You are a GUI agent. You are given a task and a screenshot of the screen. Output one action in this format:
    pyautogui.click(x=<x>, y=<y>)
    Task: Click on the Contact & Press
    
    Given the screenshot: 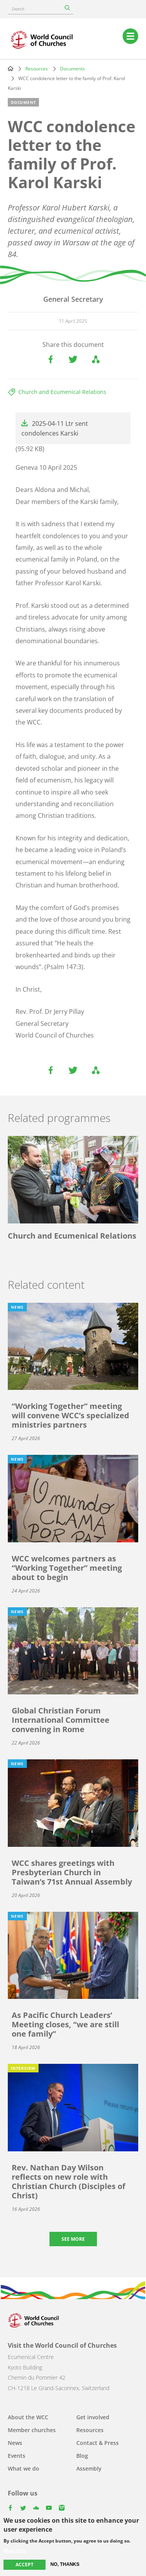 What is the action you would take?
    pyautogui.click(x=97, y=2442)
    